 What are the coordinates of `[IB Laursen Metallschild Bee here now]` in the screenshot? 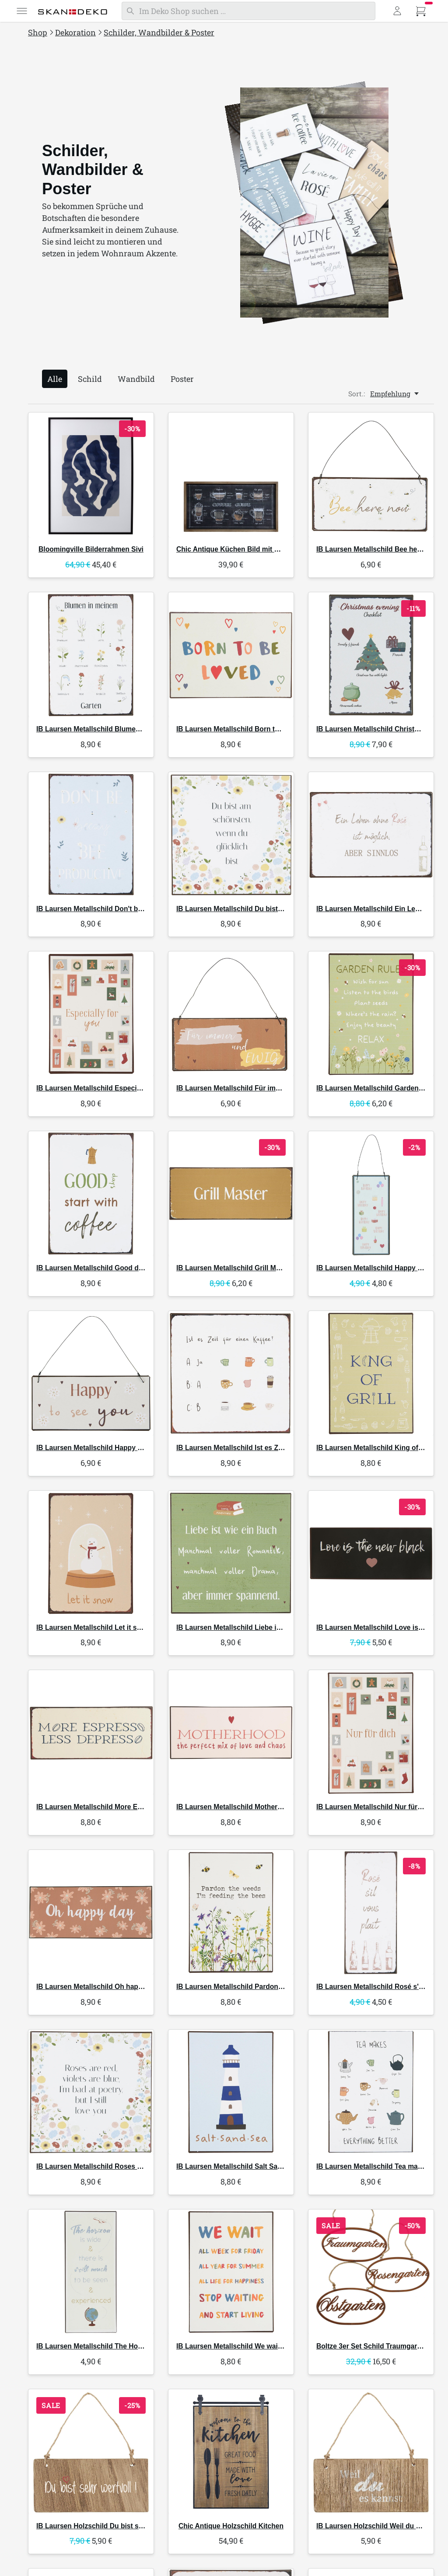 It's located at (371, 475).